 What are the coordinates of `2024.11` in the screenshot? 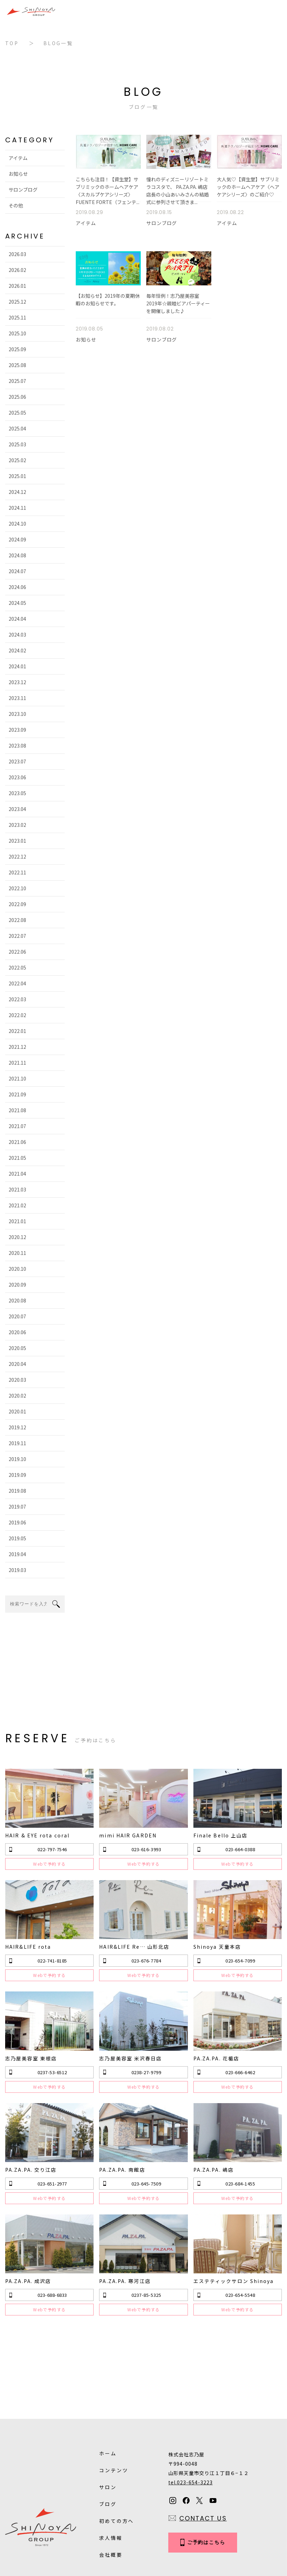 It's located at (14, 507).